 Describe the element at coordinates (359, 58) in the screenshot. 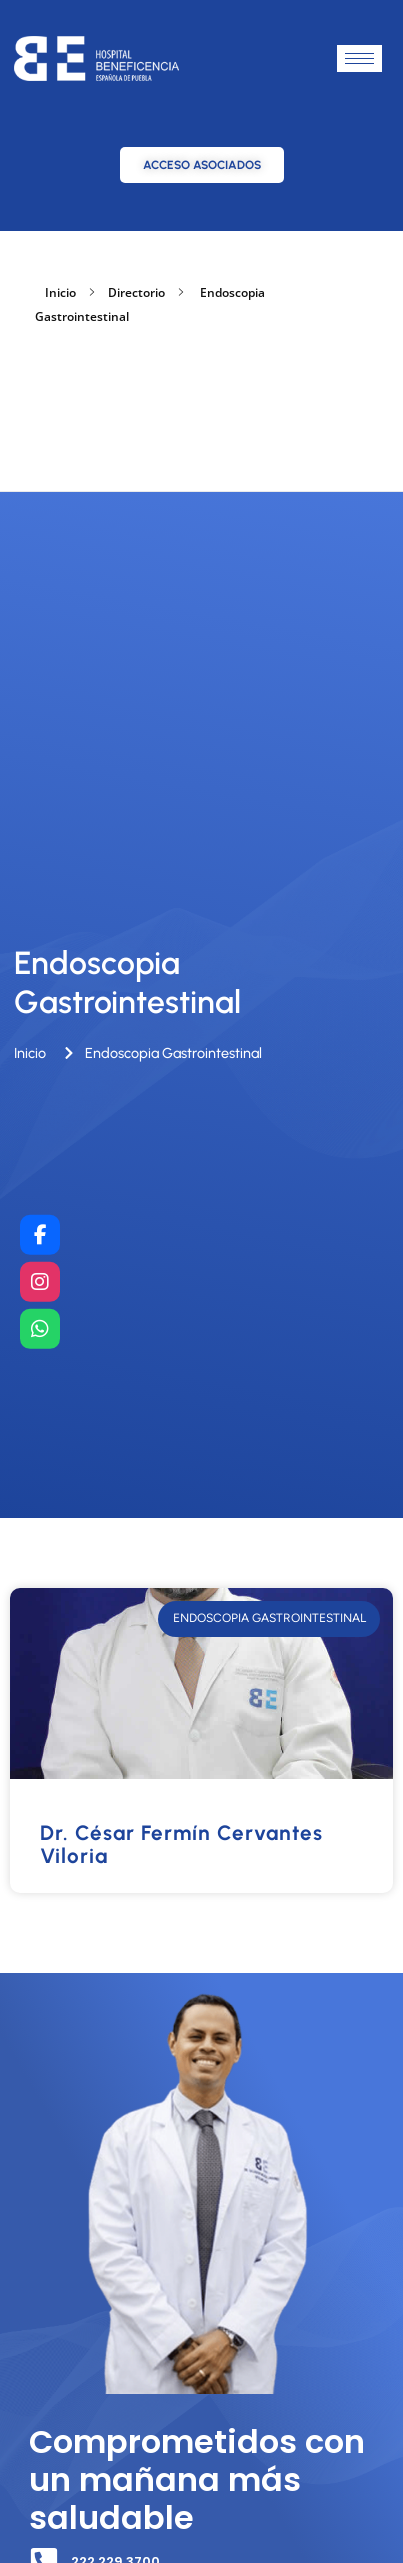

I see `[hamburger-icon]` at that location.